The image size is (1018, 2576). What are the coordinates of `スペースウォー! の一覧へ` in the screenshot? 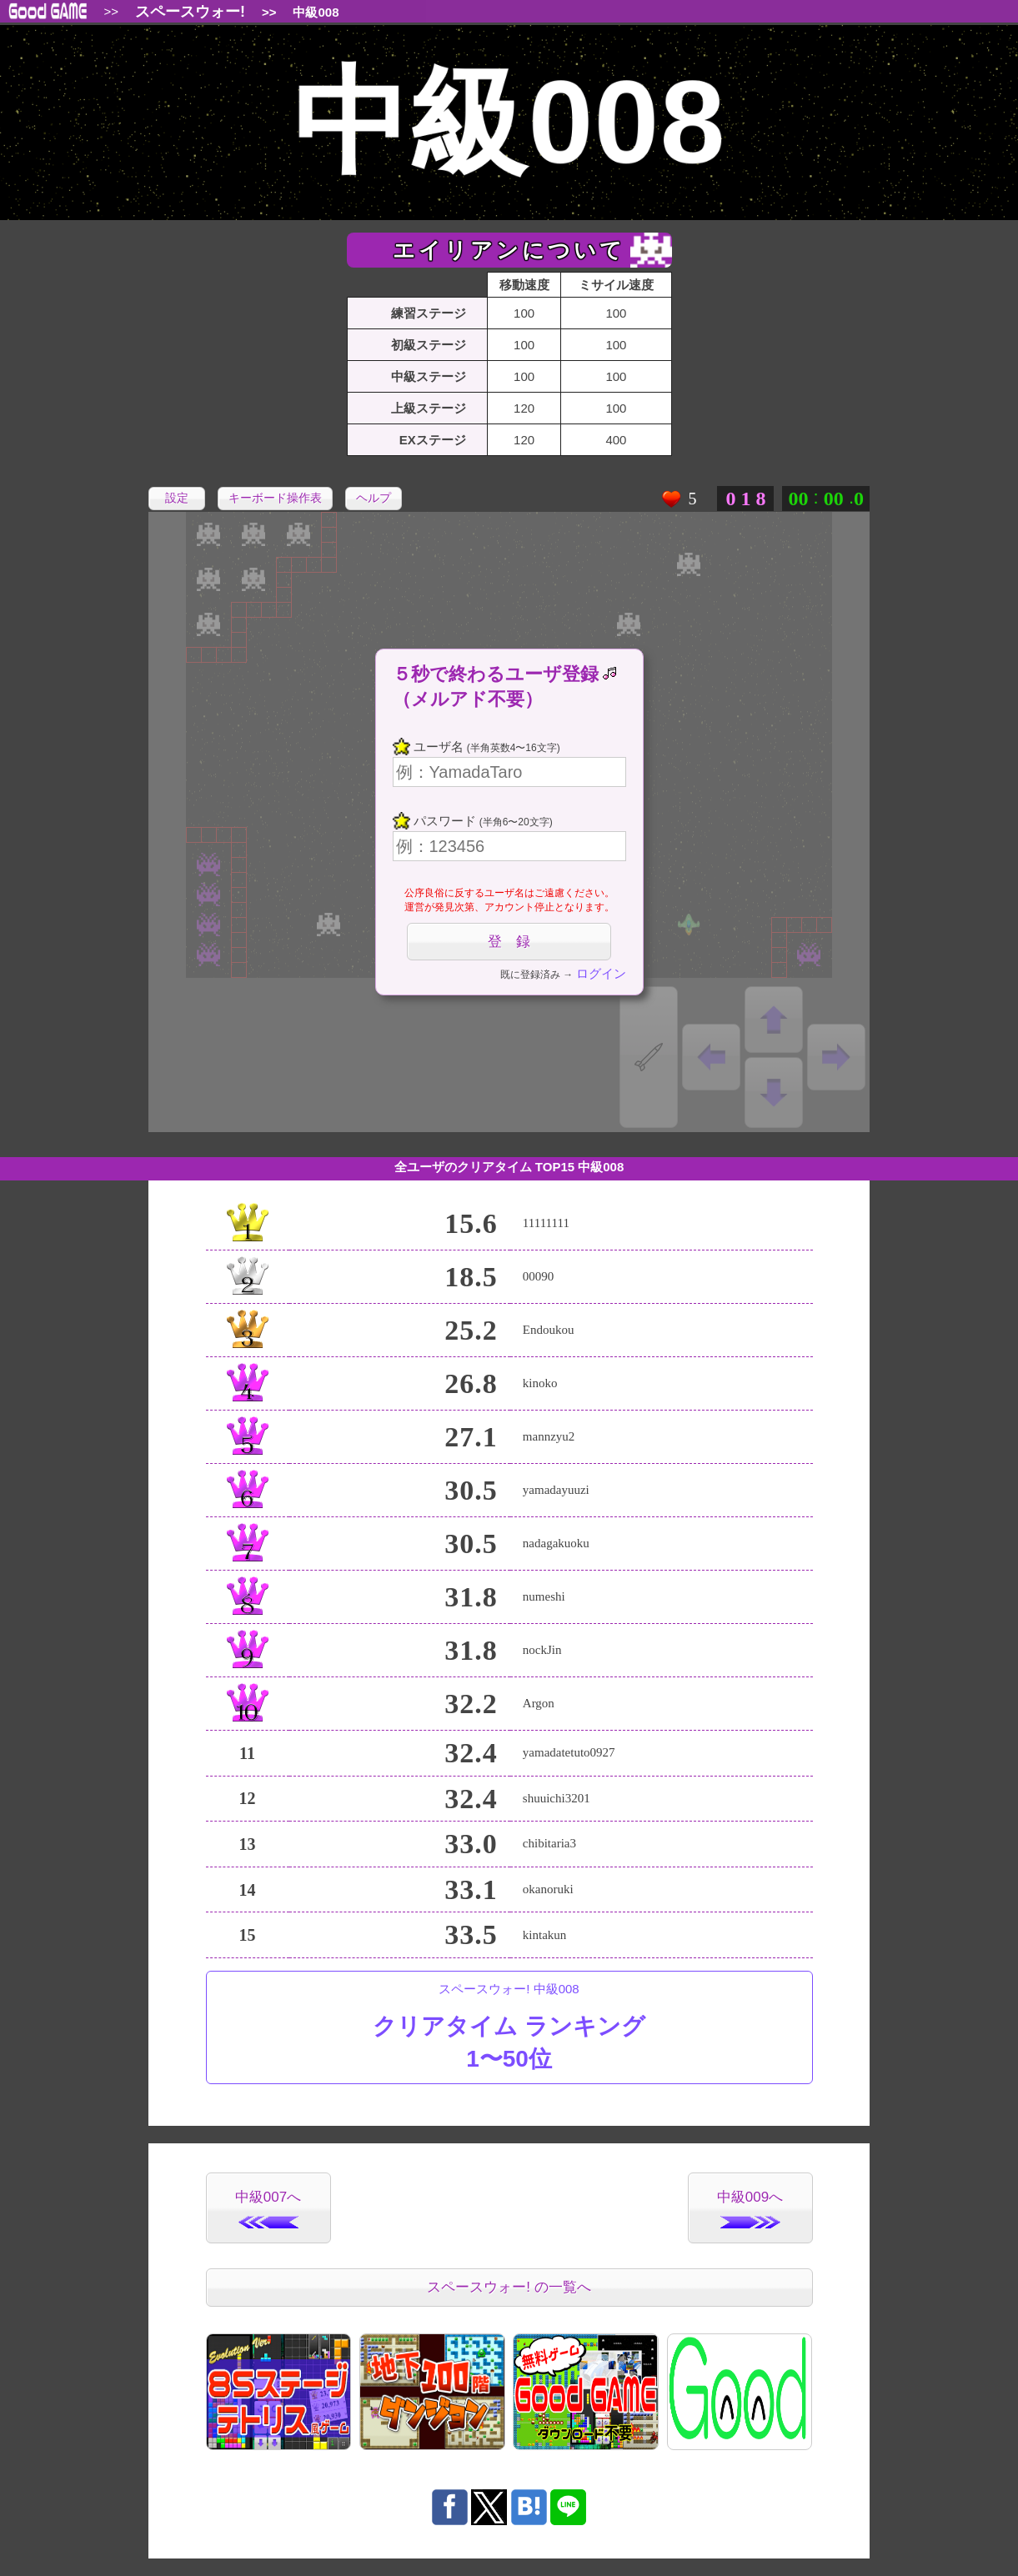 It's located at (508, 2287).